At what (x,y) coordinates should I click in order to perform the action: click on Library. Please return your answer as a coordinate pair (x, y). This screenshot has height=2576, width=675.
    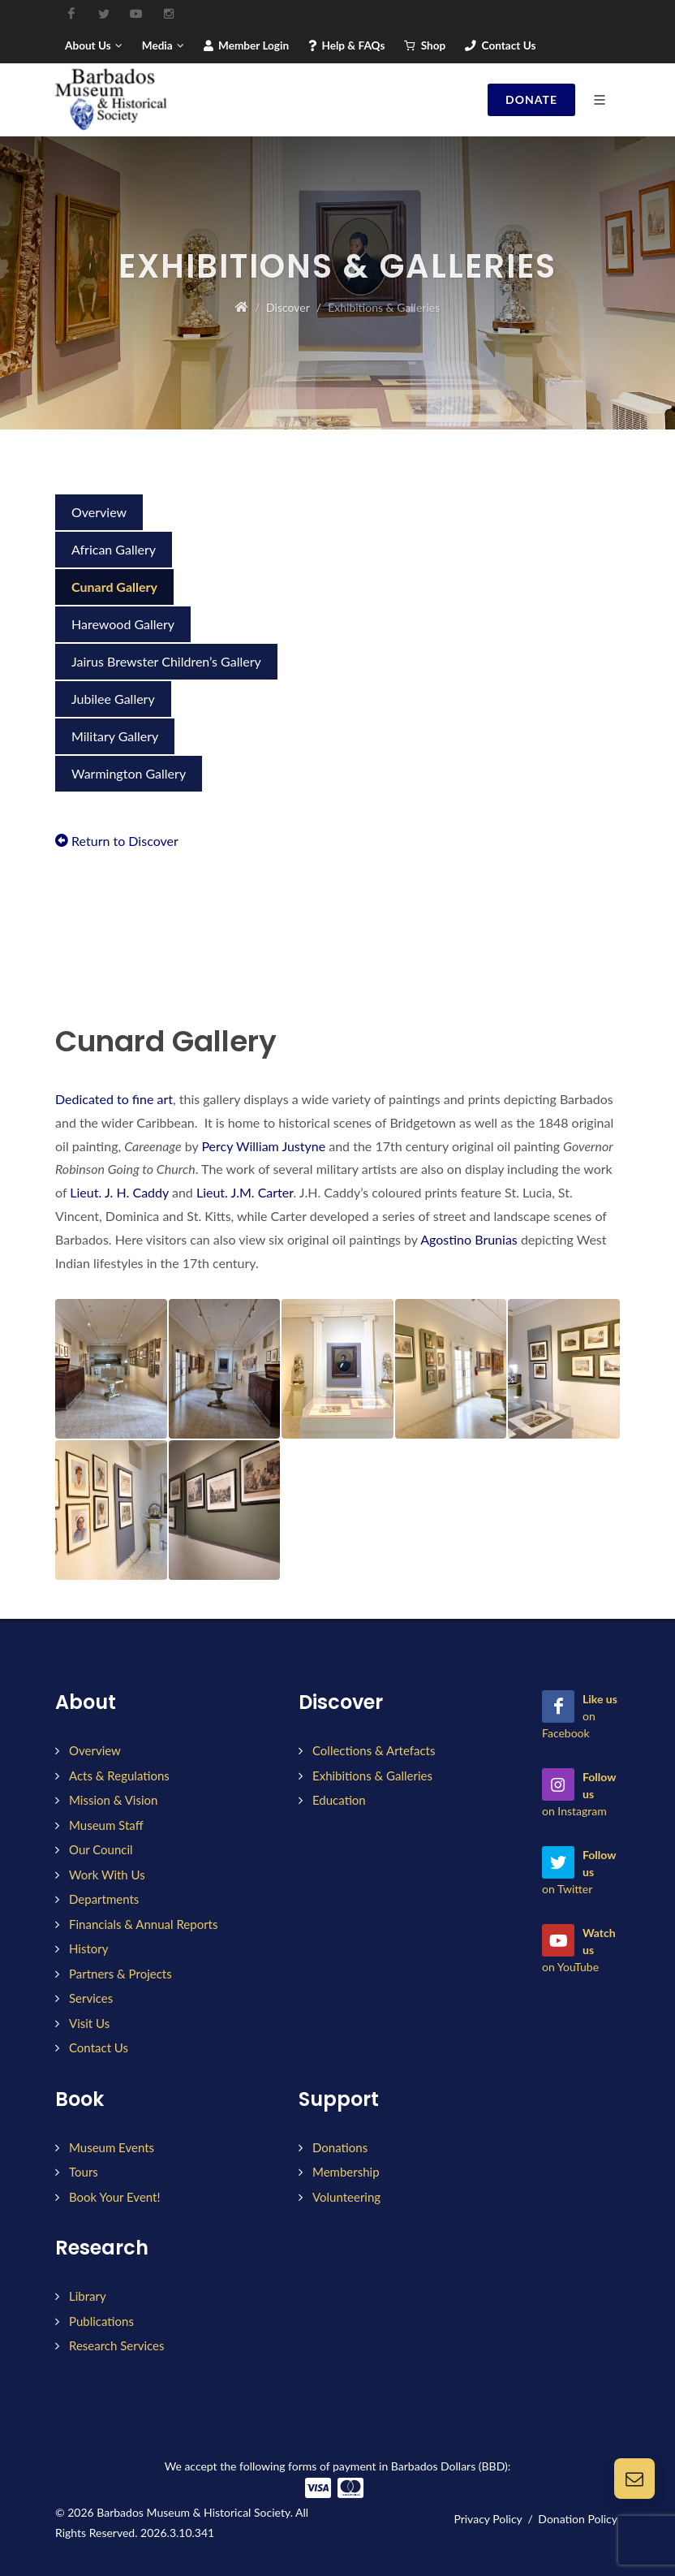
    Looking at the image, I should click on (87, 2296).